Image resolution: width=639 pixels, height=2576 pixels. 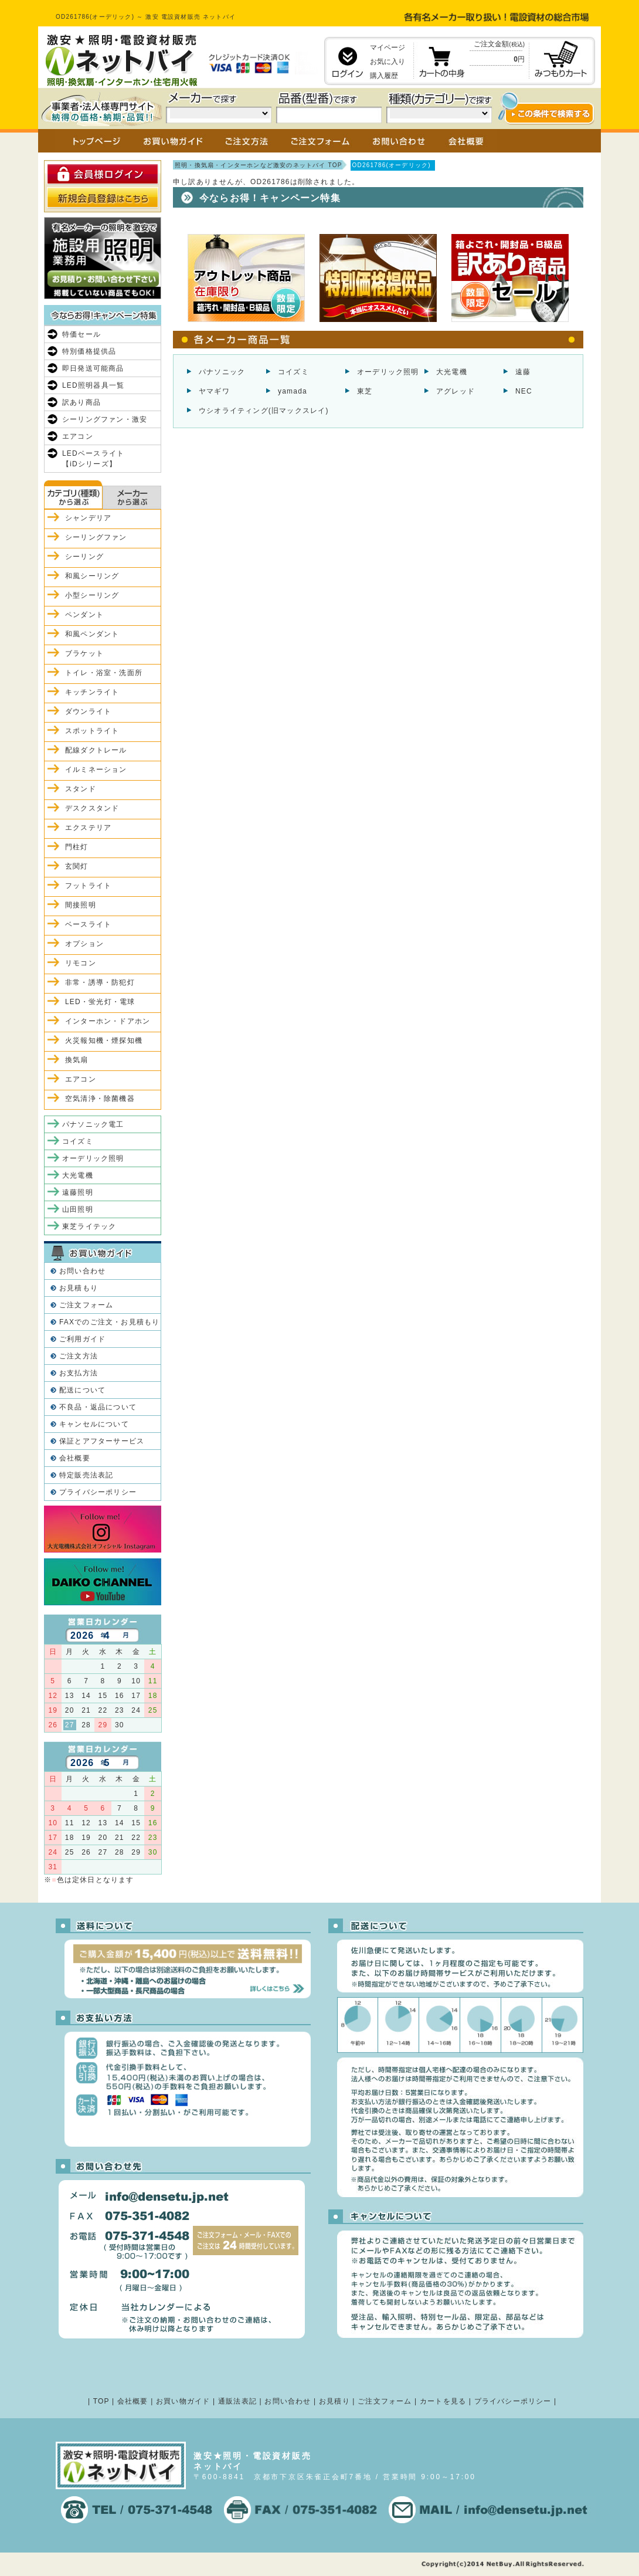 I want to click on カートを見る, so click(x=443, y=2401).